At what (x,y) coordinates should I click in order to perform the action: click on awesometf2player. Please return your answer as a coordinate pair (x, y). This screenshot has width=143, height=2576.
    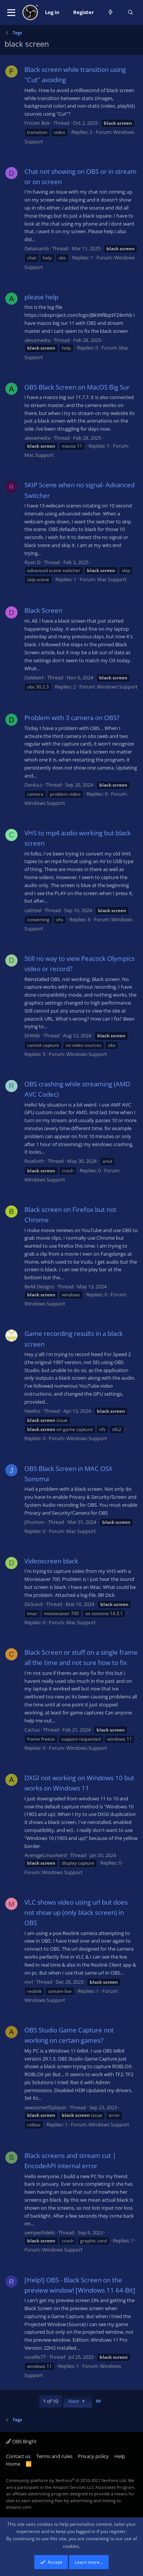
    Looking at the image, I should click on (45, 2107).